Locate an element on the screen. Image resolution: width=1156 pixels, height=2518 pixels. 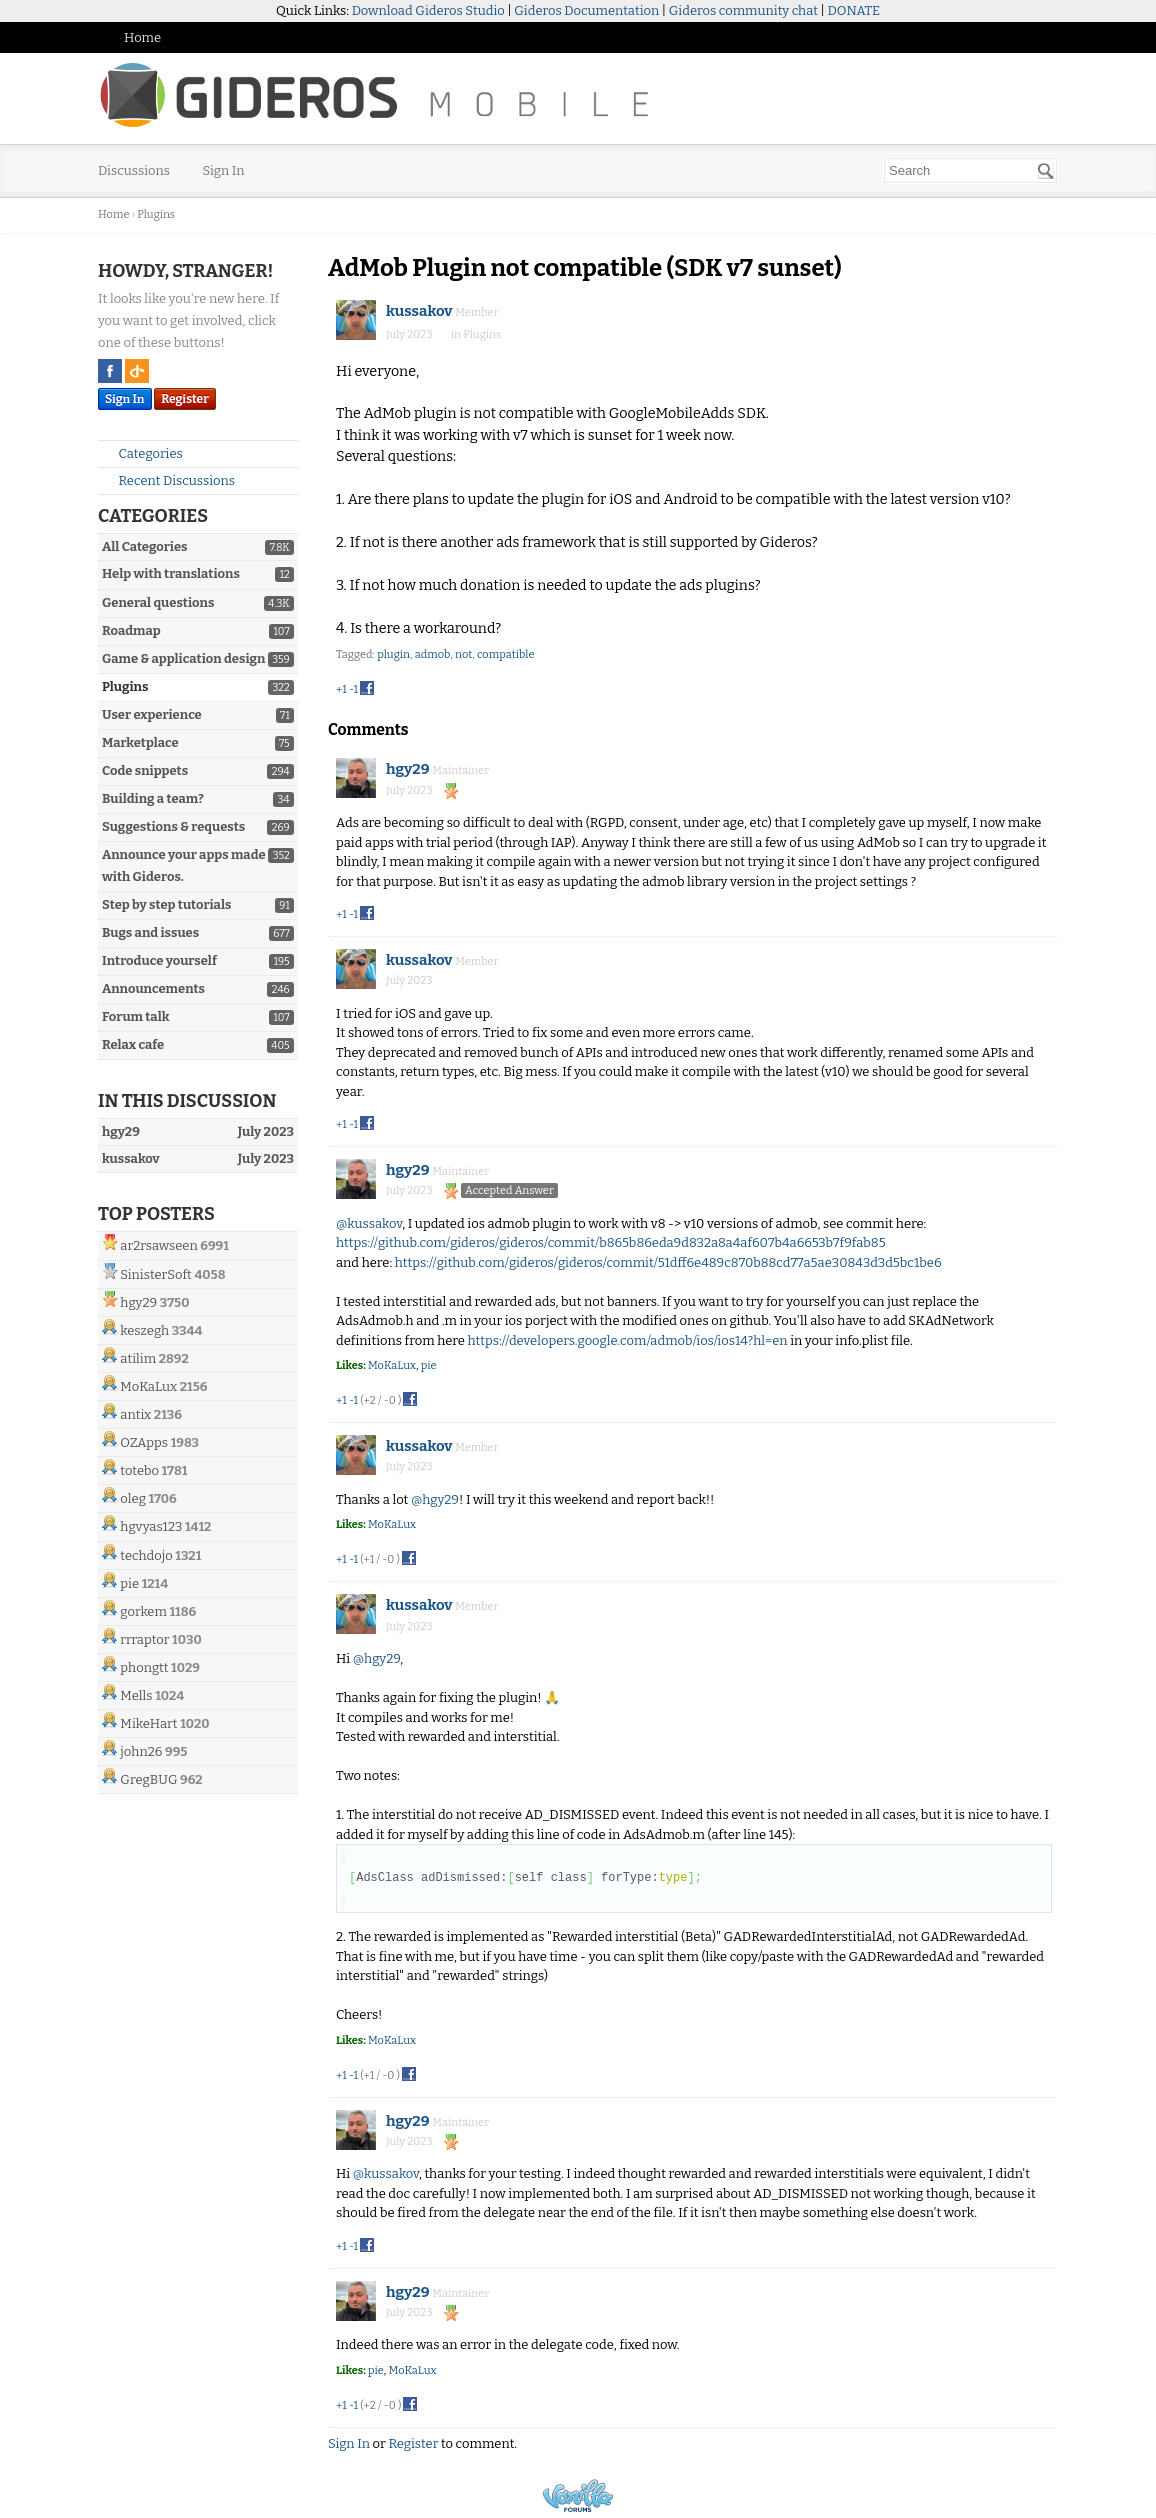
Recent Discussions is located at coordinates (168, 480).